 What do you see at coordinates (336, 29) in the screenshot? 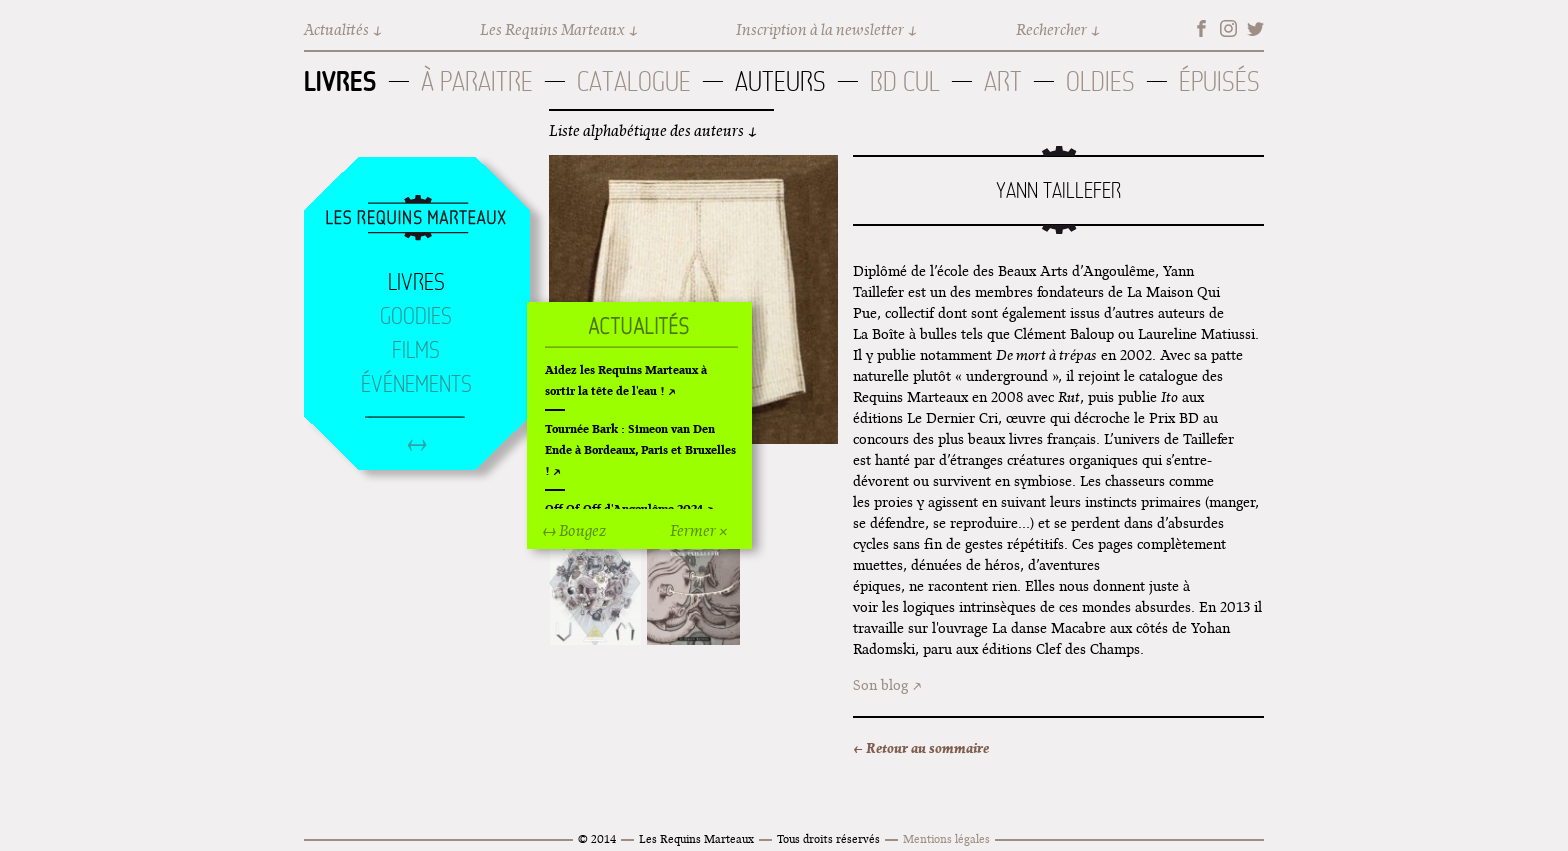
I see `Actualités` at bounding box center [336, 29].